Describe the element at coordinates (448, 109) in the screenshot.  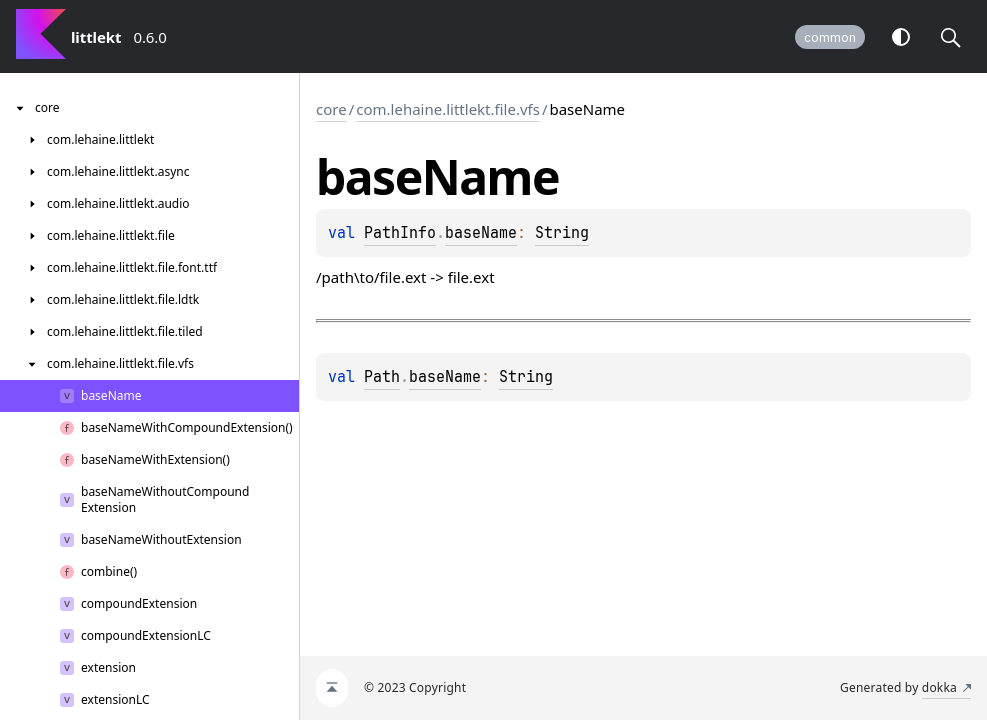
I see `com.lehaine.littlekt.file.vfs` at that location.